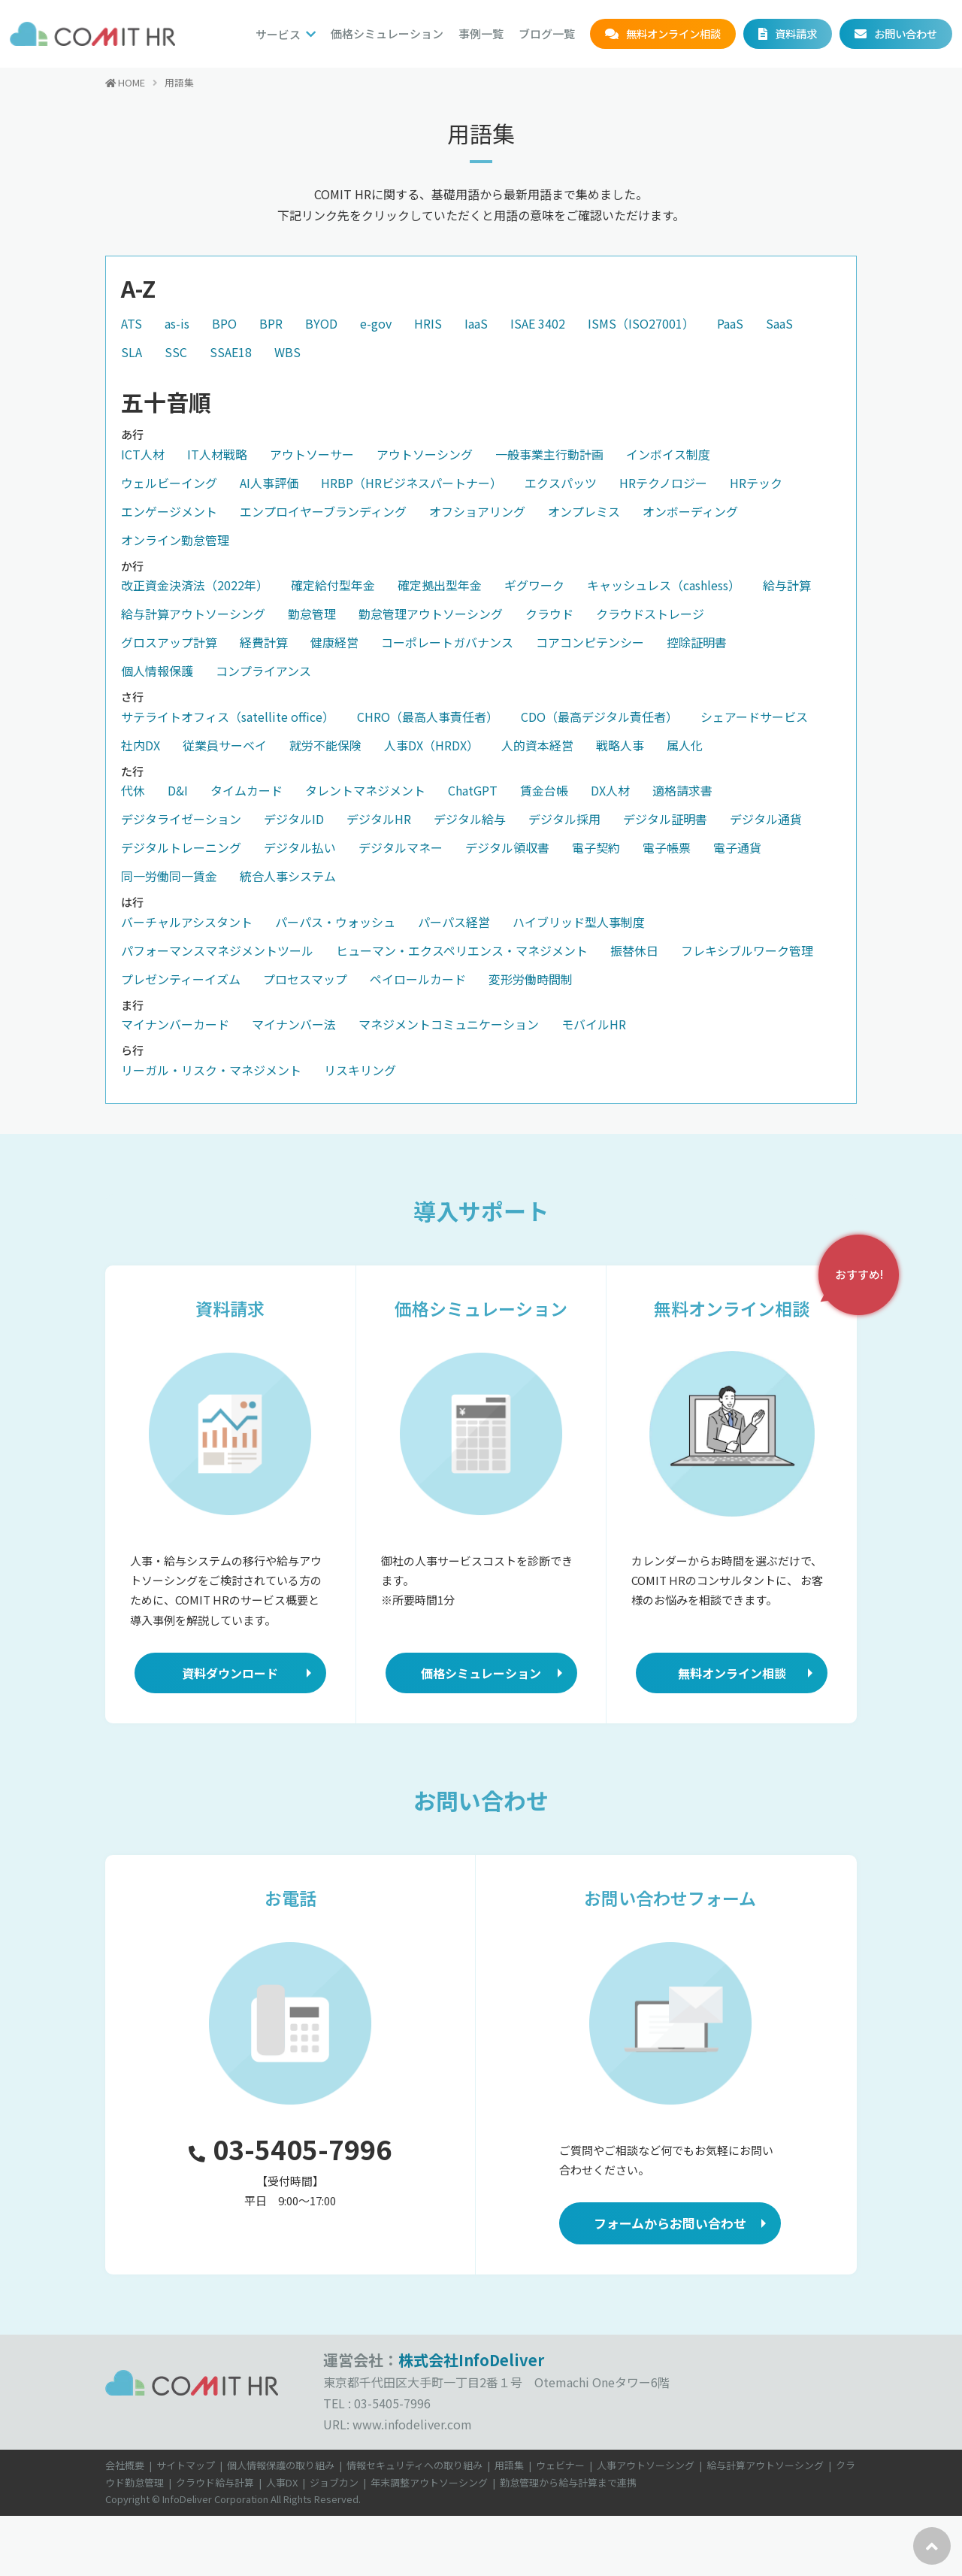 Image resolution: width=962 pixels, height=2576 pixels. I want to click on フォームからお問い合わせ, so click(670, 2223).